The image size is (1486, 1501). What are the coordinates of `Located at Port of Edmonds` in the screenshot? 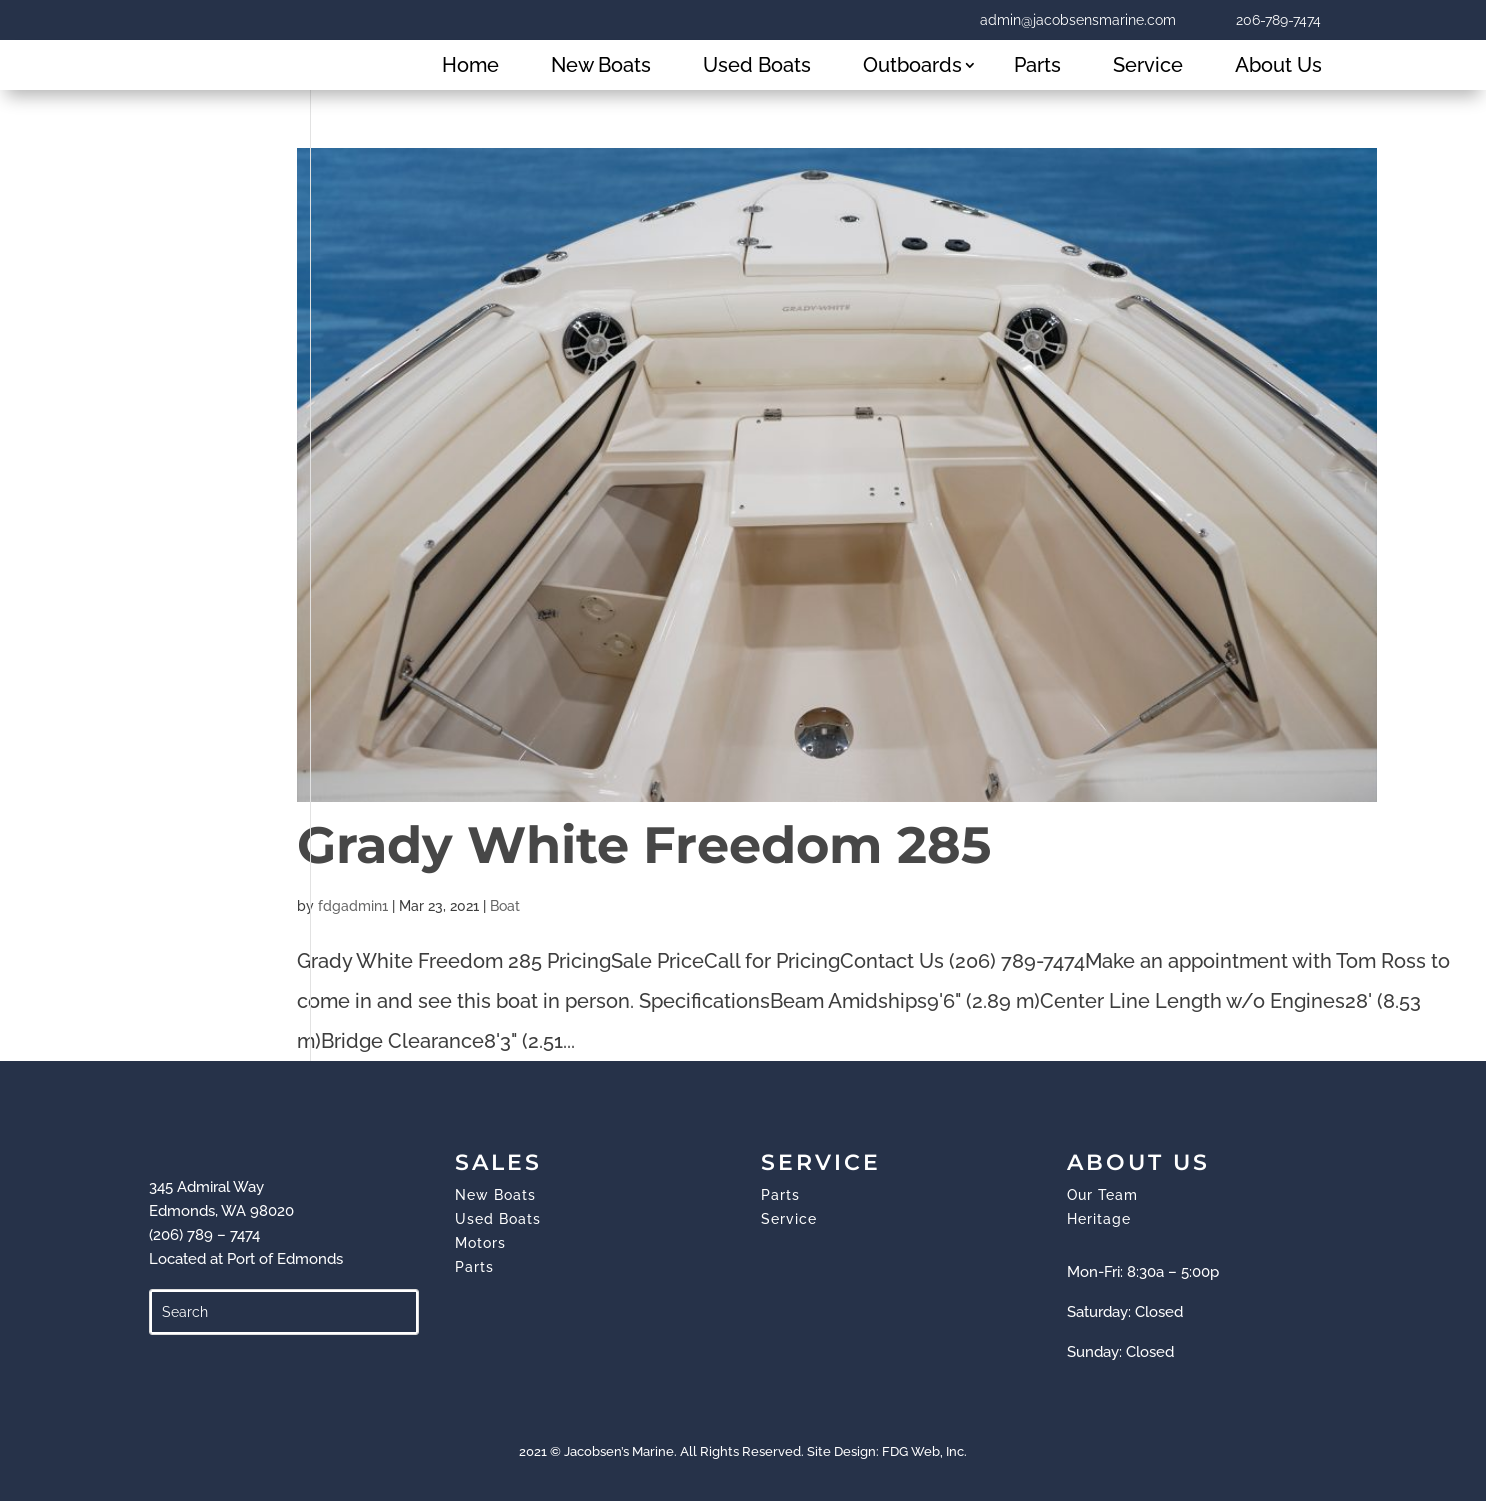 It's located at (246, 1259).